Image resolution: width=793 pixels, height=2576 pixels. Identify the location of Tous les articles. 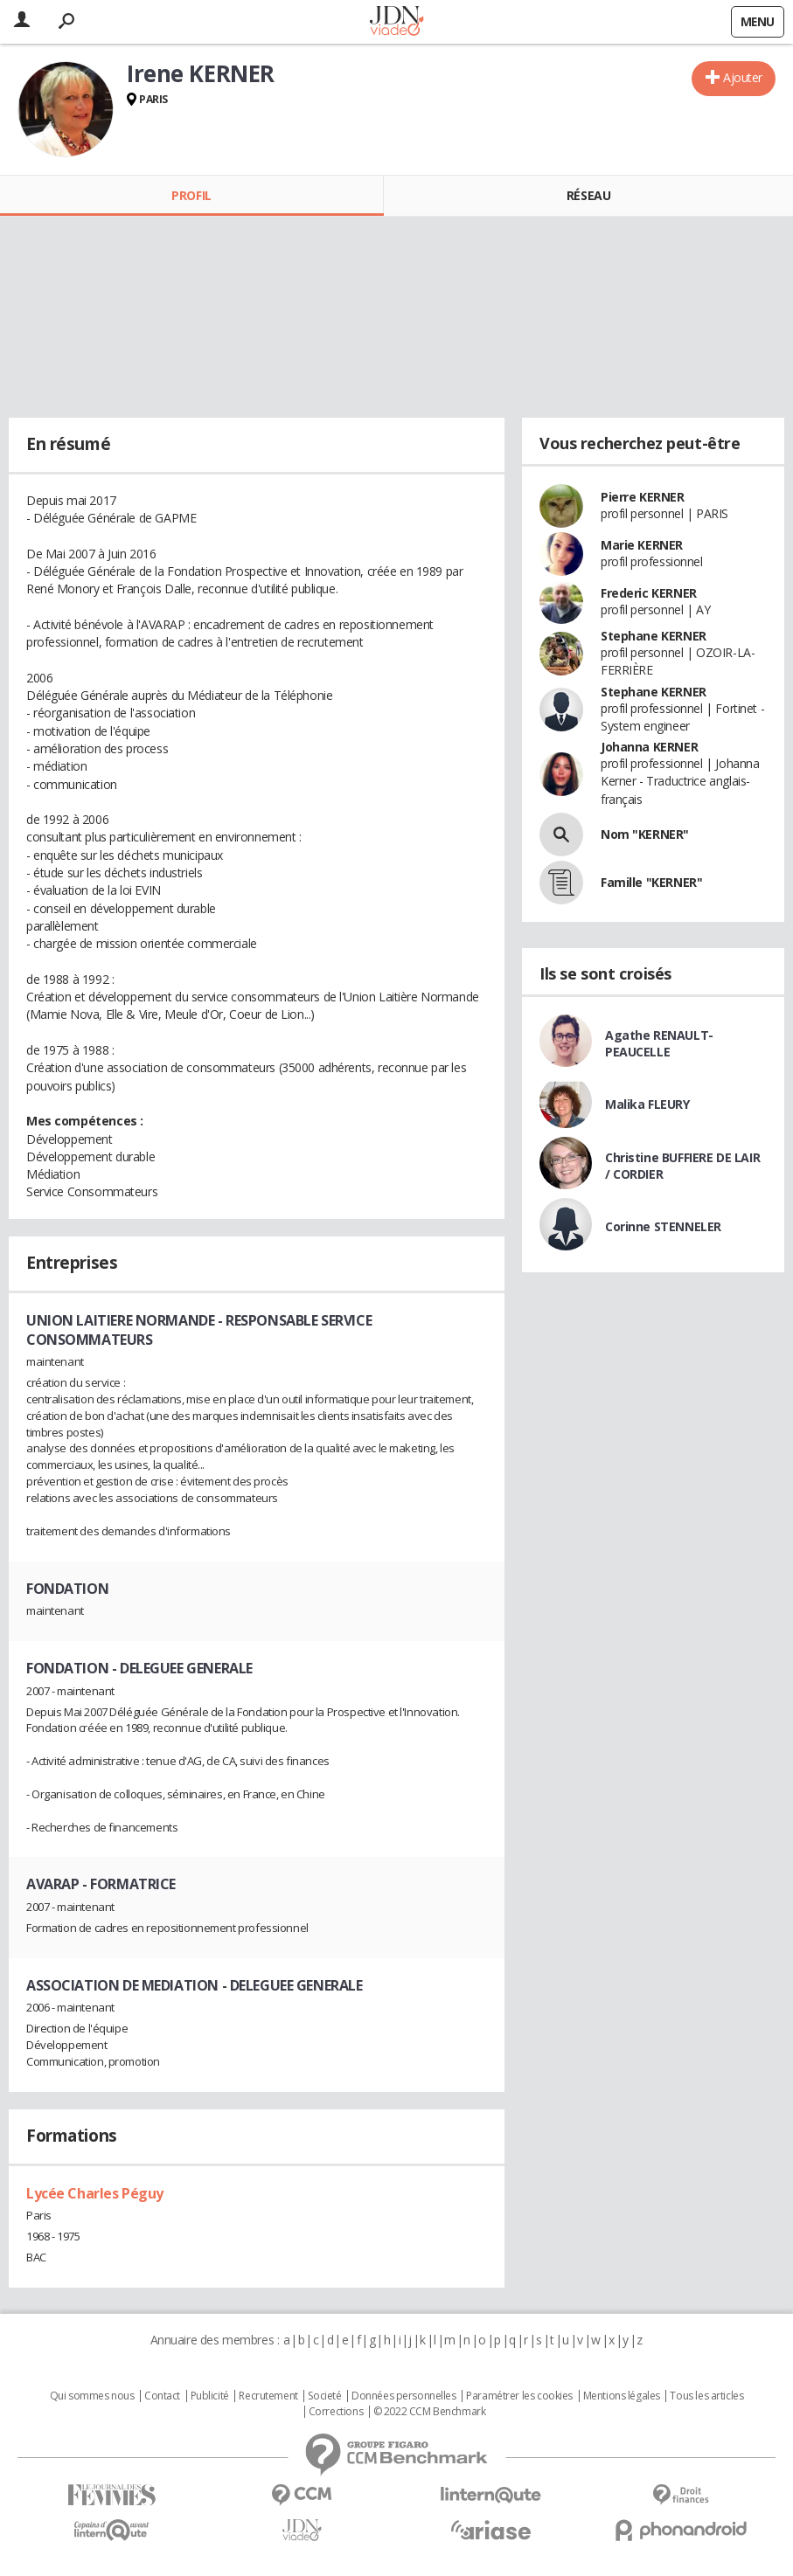
(706, 2396).